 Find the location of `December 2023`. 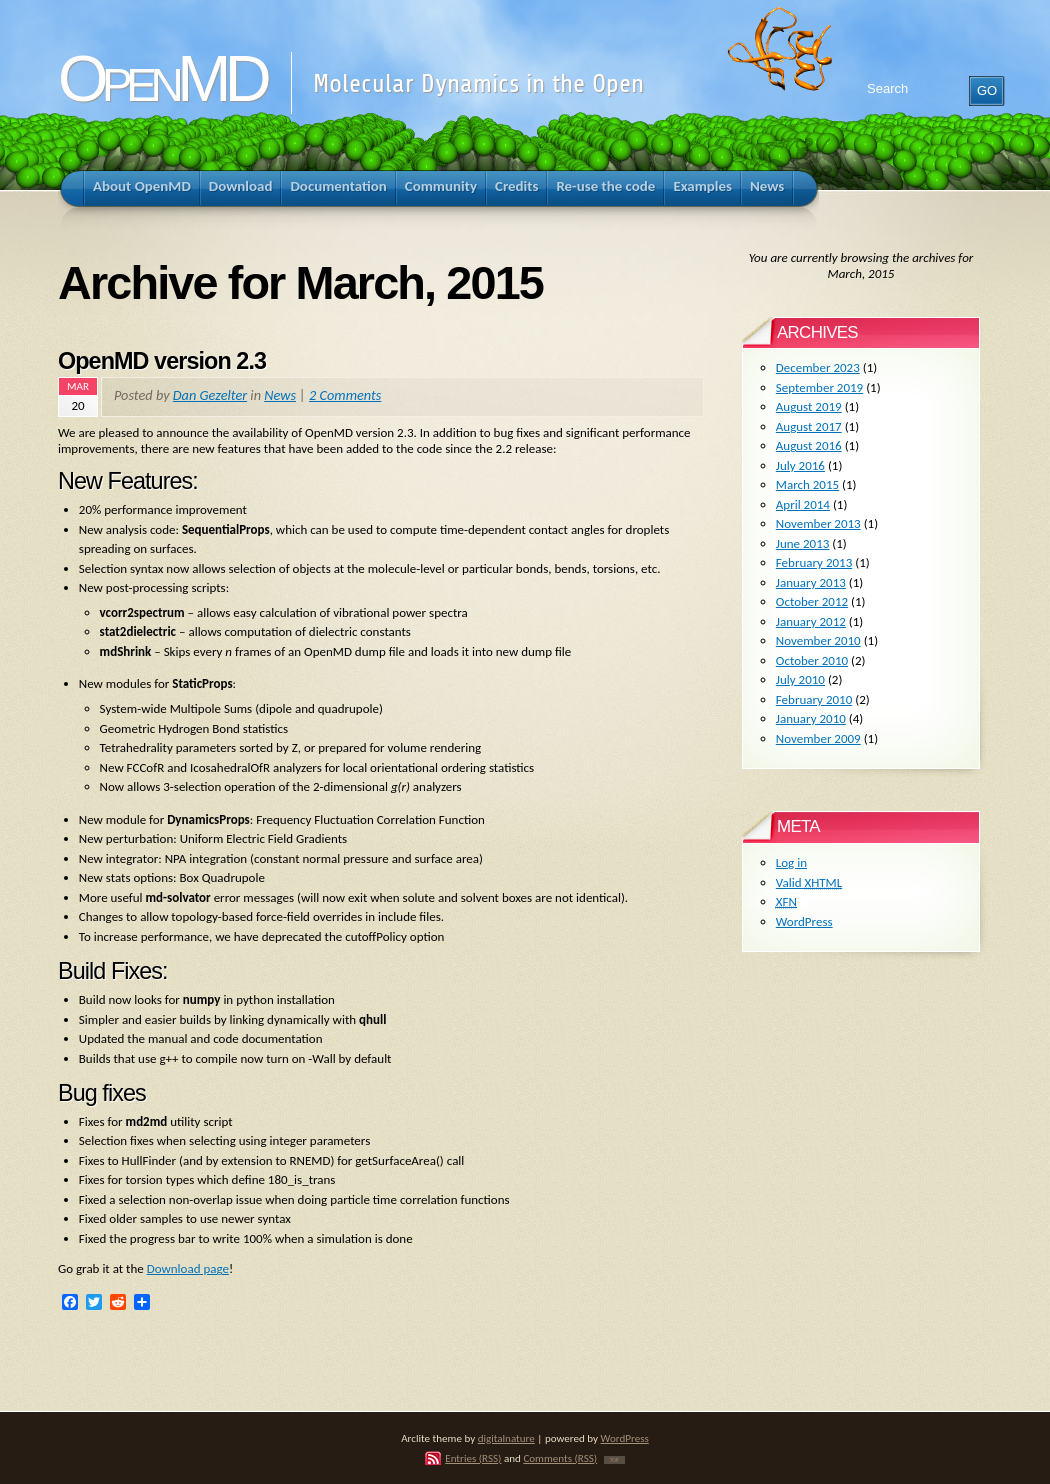

December 2023 is located at coordinates (818, 367).